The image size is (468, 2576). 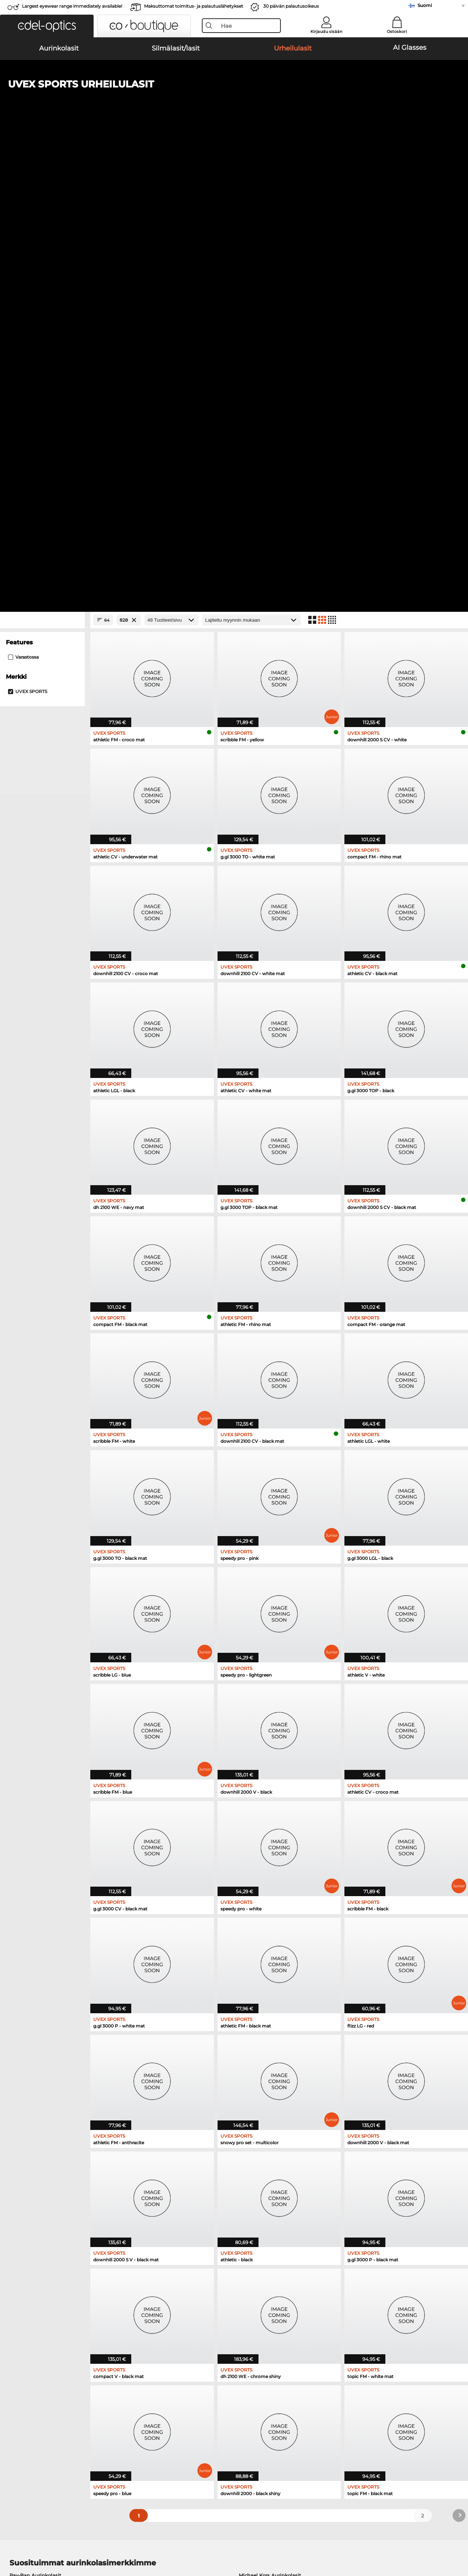 What do you see at coordinates (47, 26) in the screenshot?
I see `[button]` at bounding box center [47, 26].